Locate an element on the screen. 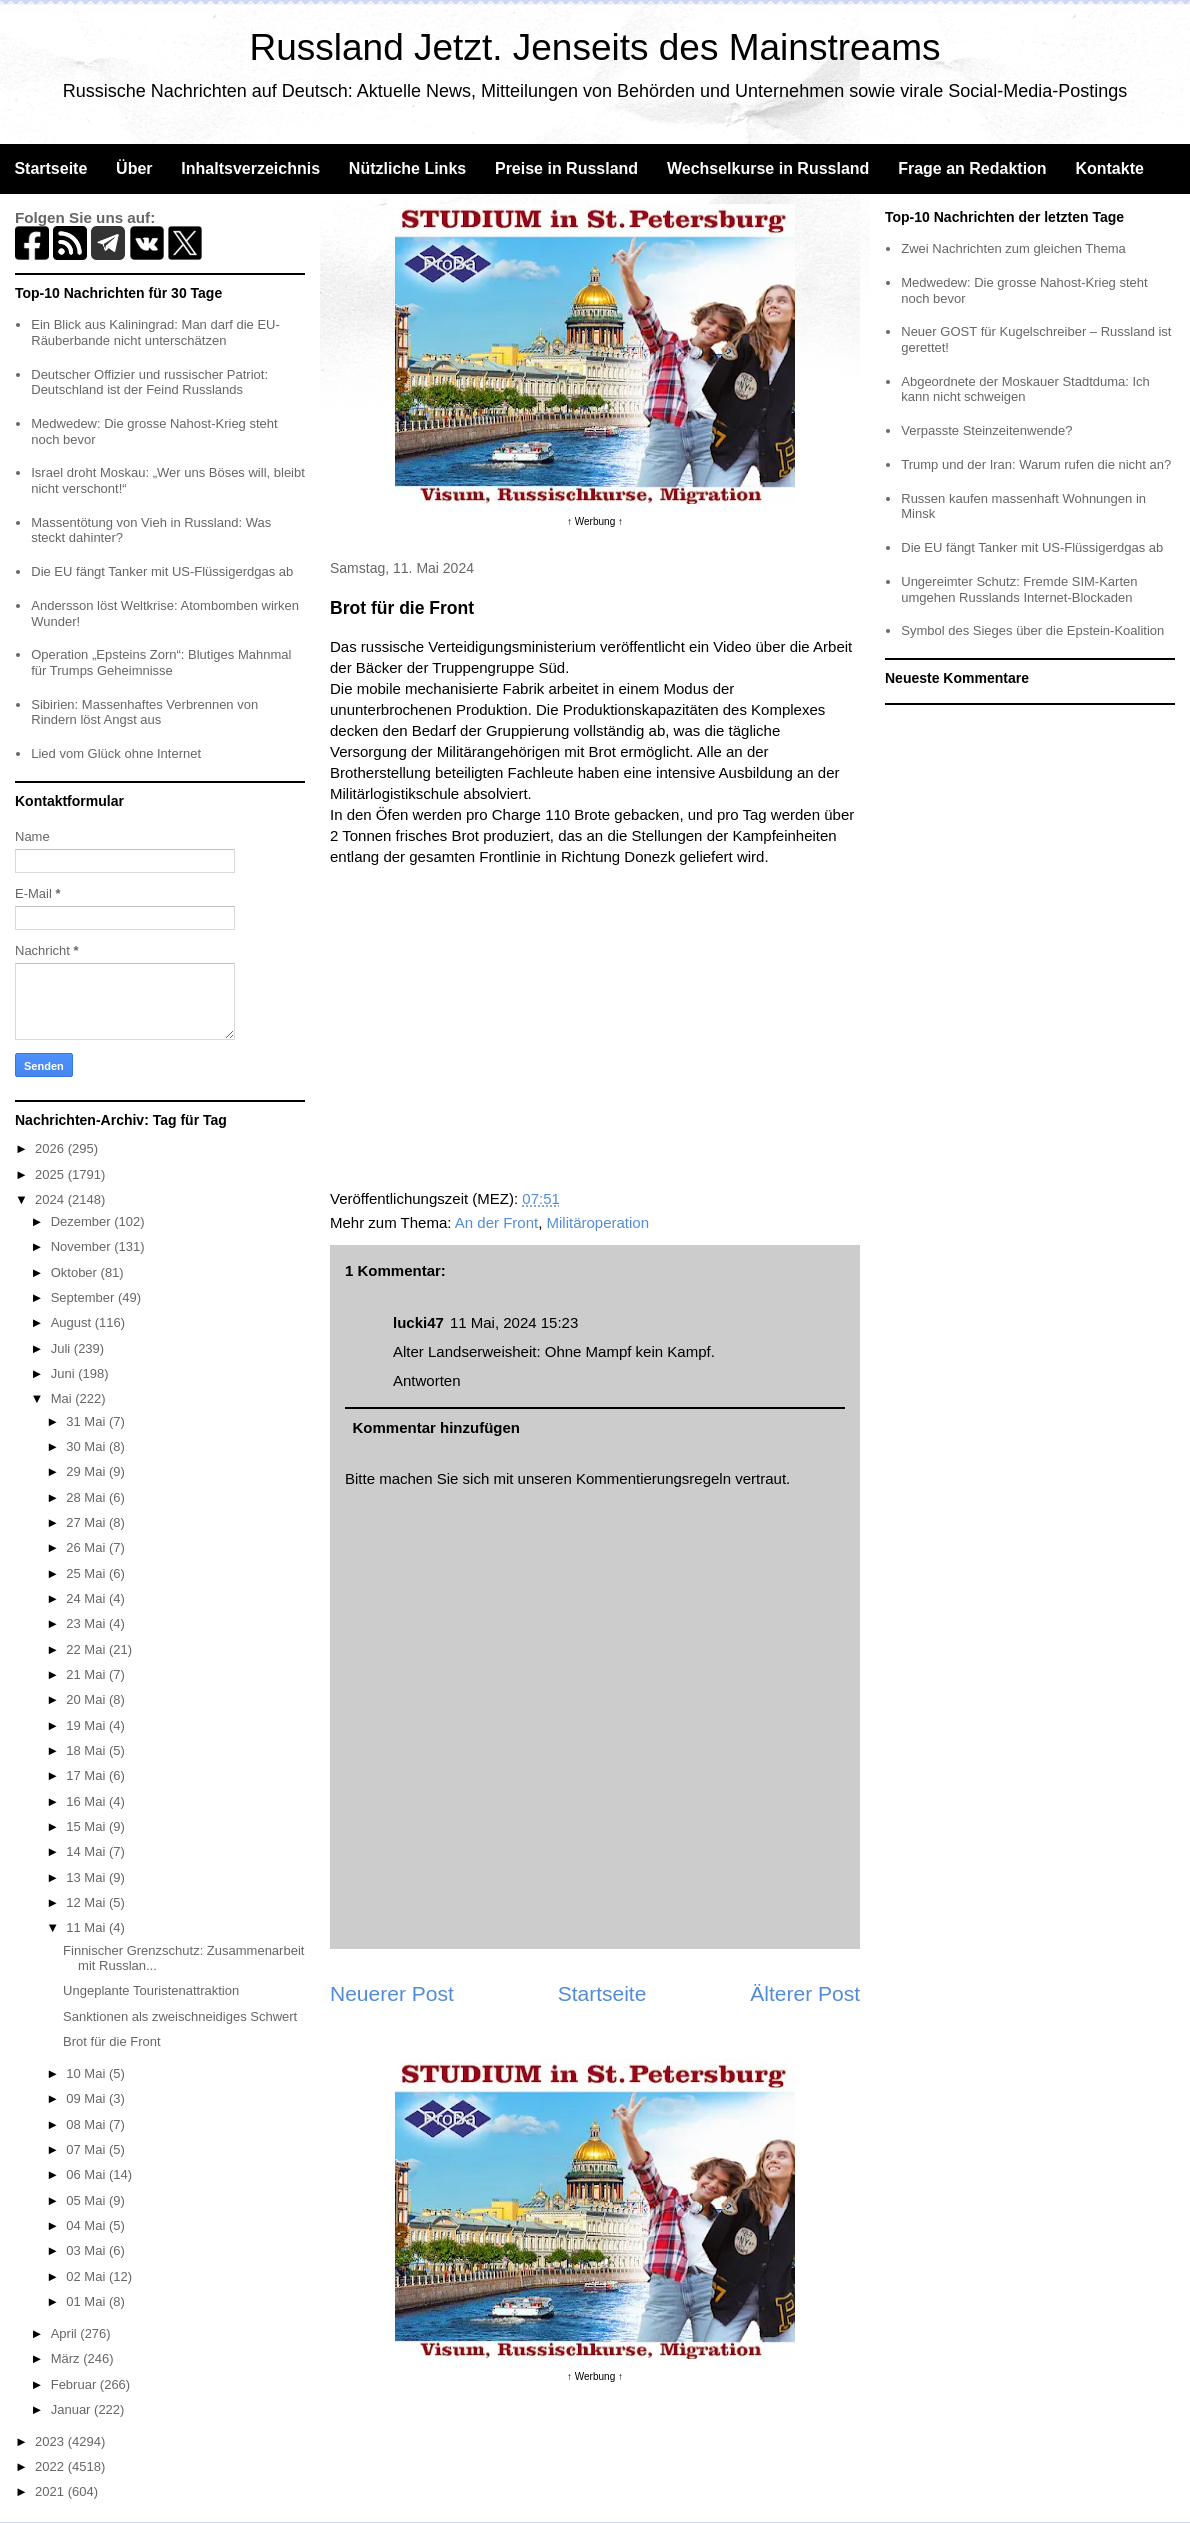 Image resolution: width=1190 pixels, height=2523 pixels. 31 Mai is located at coordinates (87, 1421).